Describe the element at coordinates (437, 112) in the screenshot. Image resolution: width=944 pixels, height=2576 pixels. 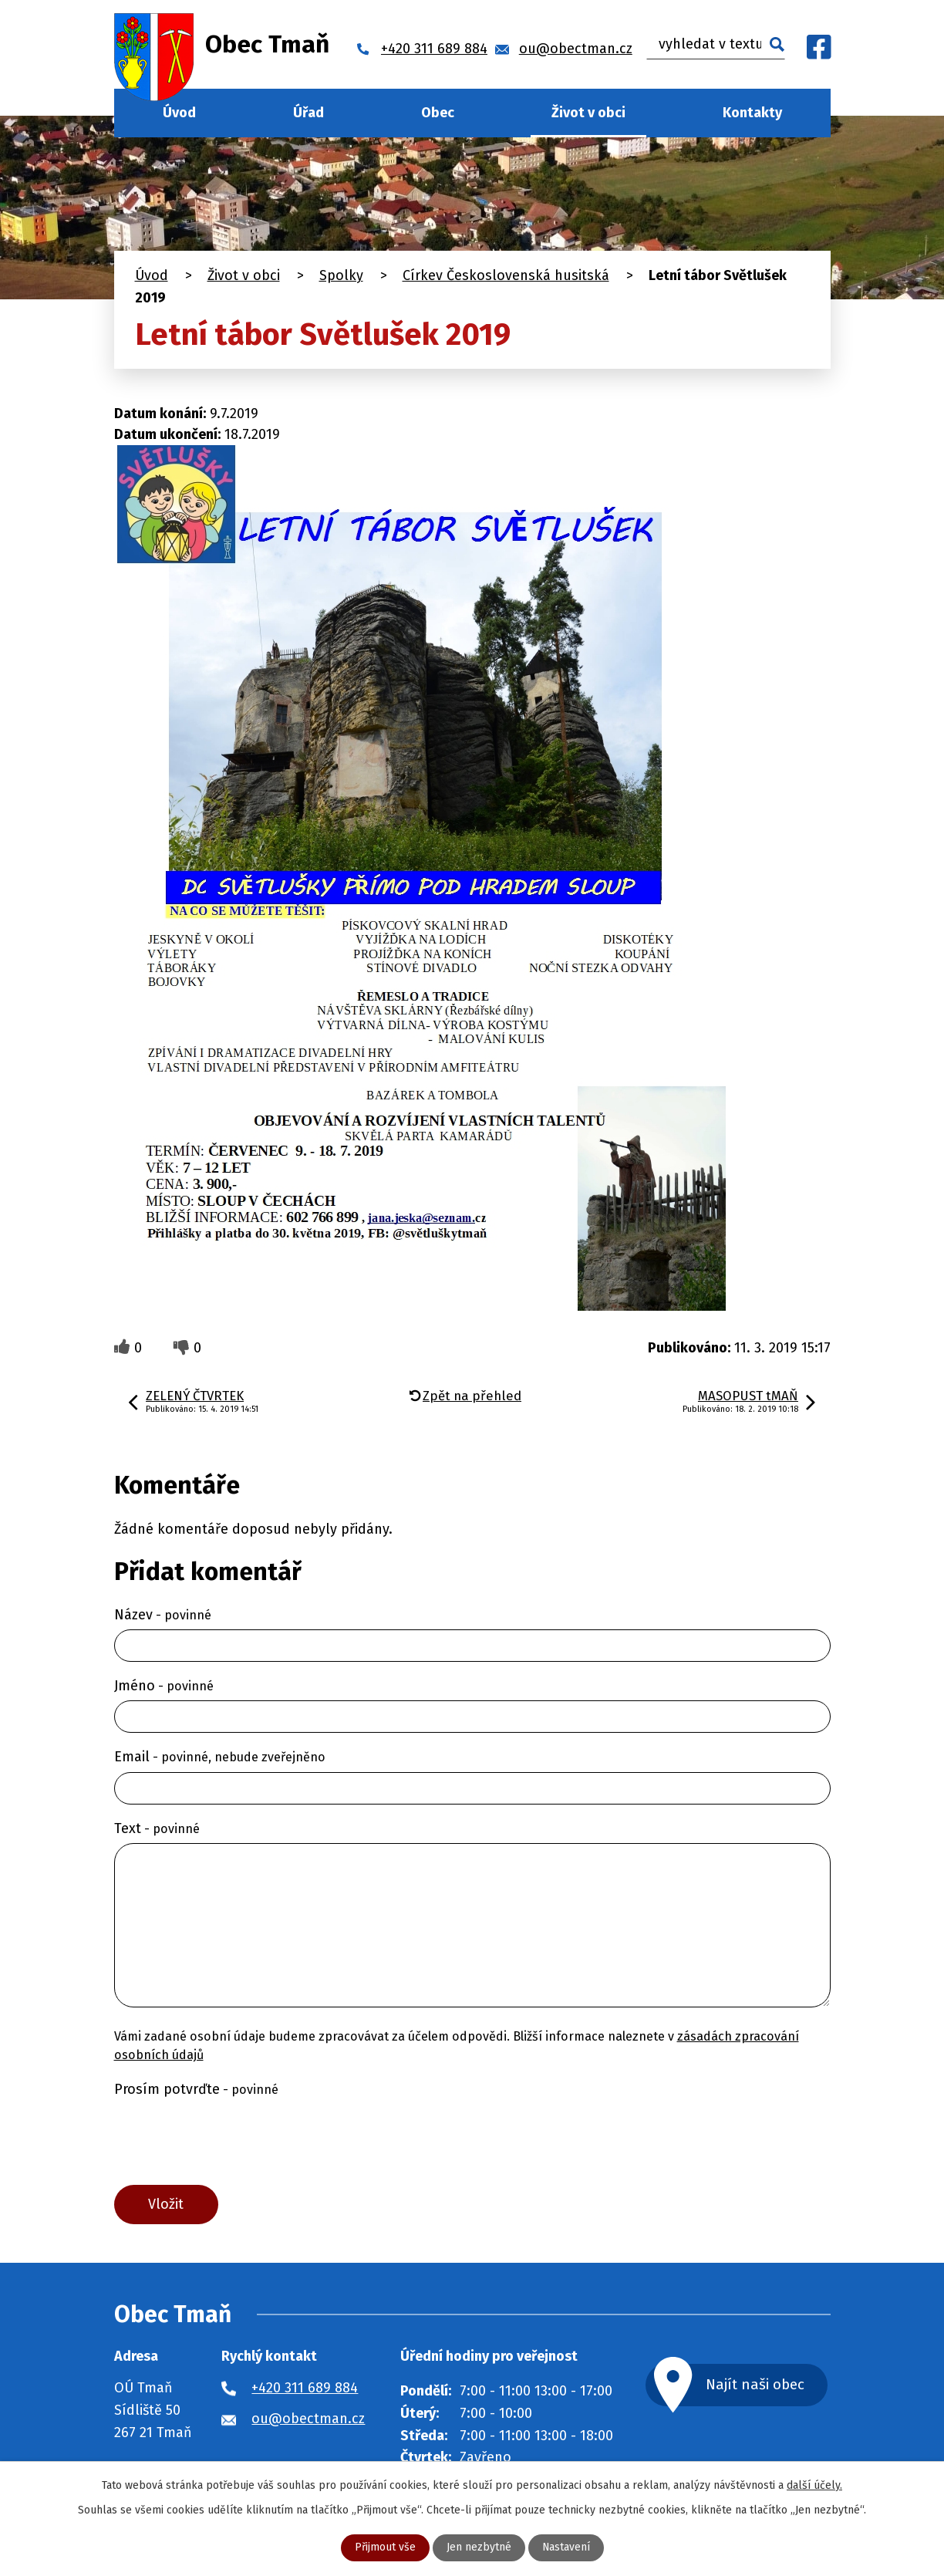
I see `Obec` at that location.